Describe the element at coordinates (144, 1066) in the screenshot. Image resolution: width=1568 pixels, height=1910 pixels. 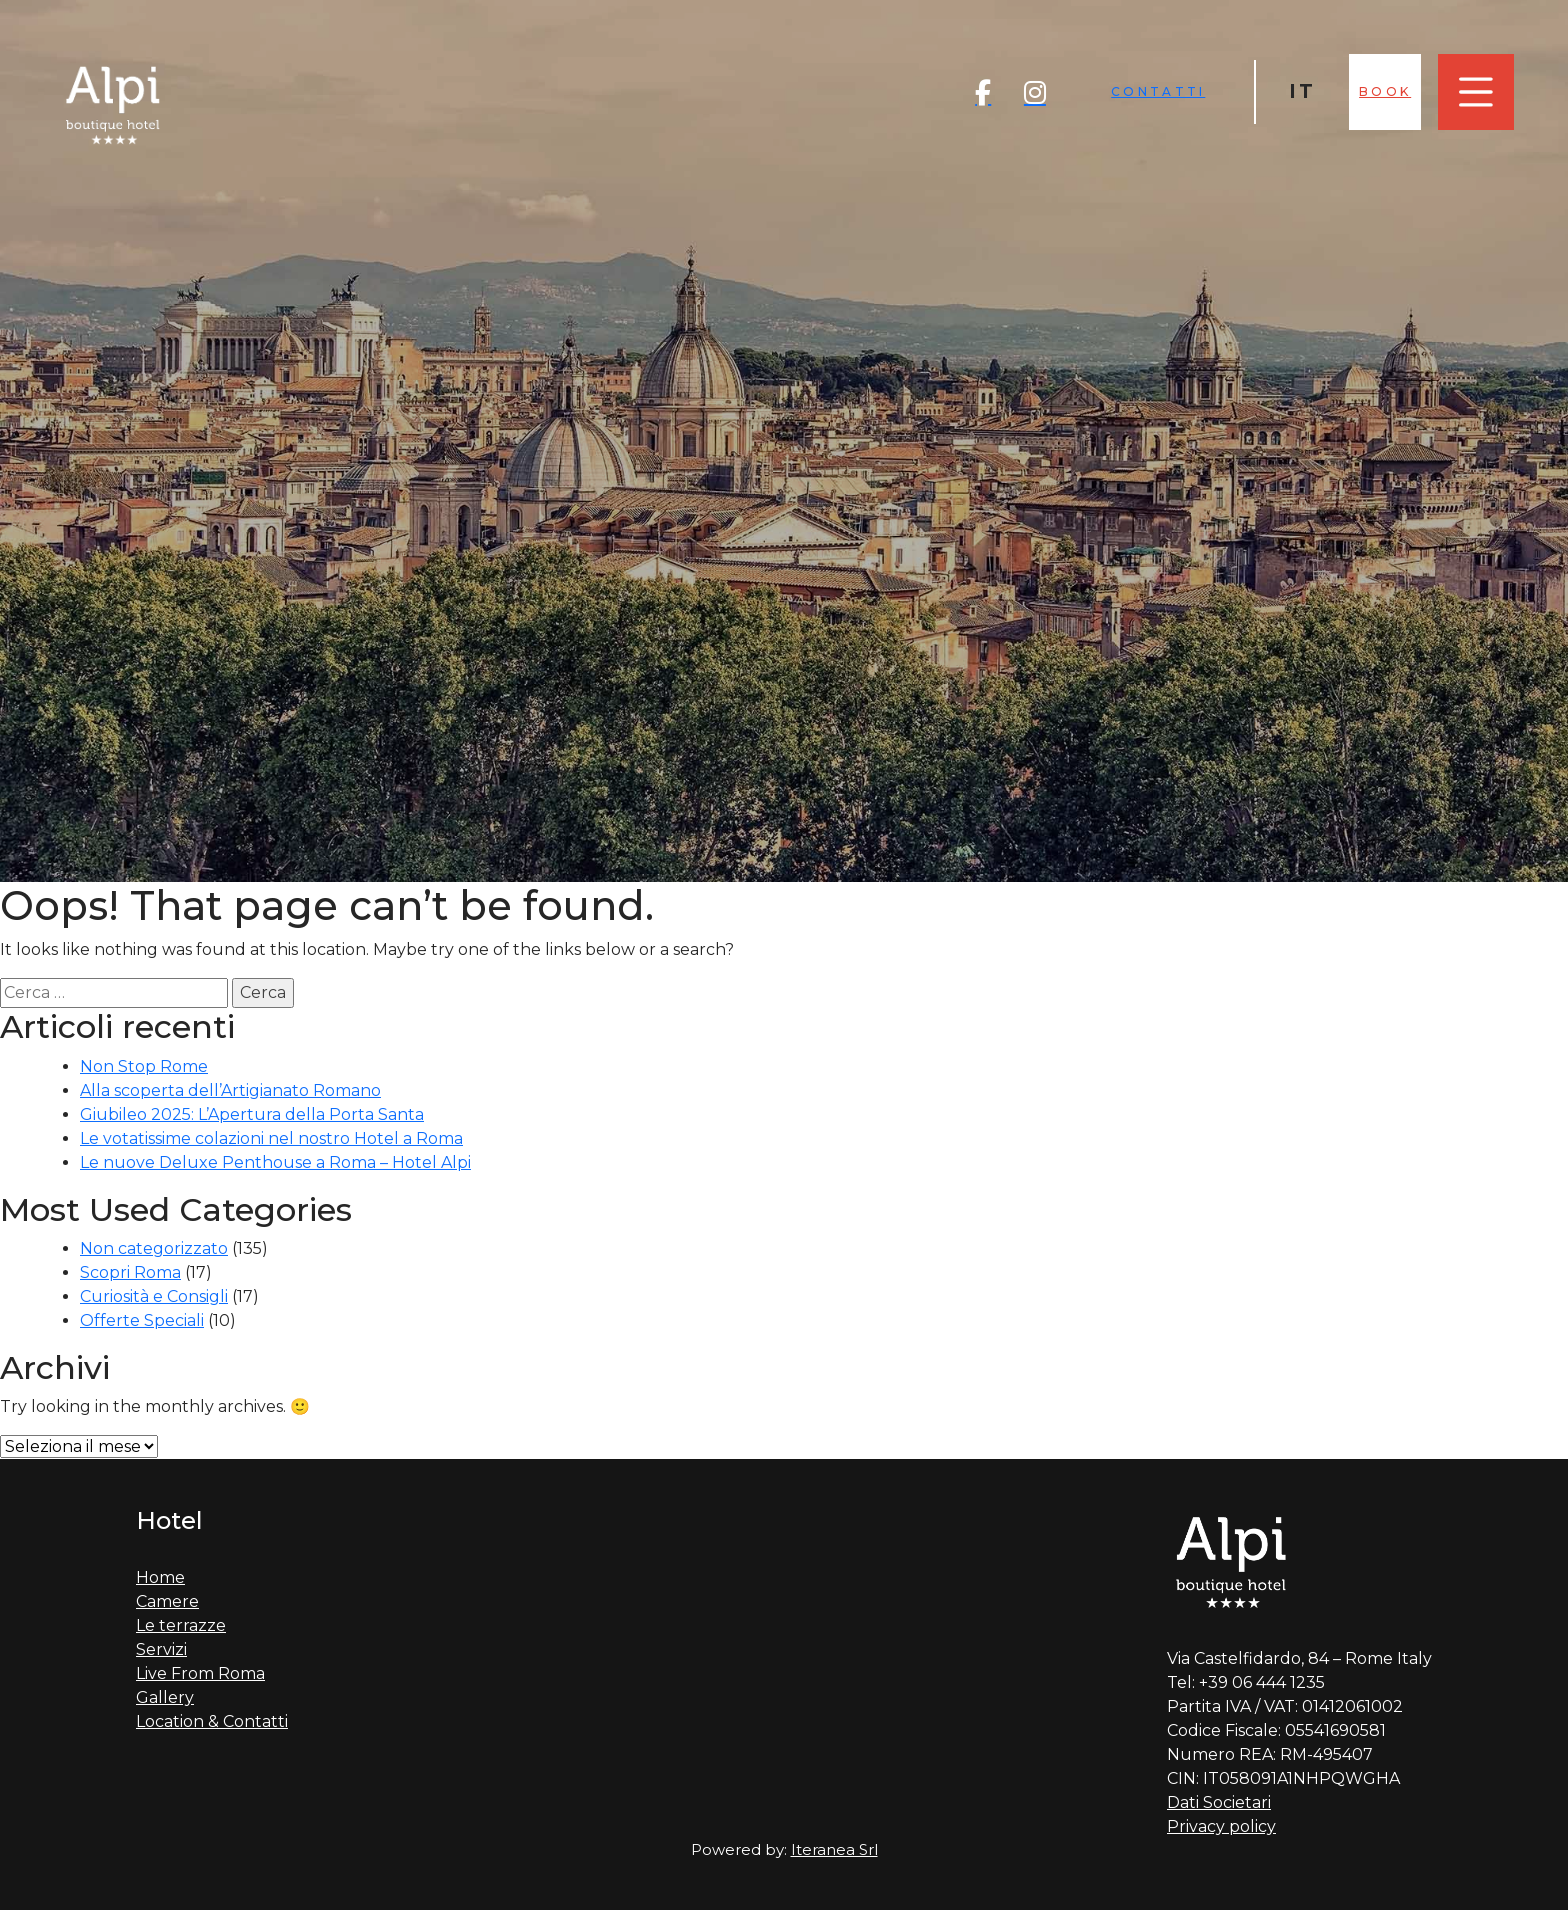
I see `Non Stop Rome` at that location.